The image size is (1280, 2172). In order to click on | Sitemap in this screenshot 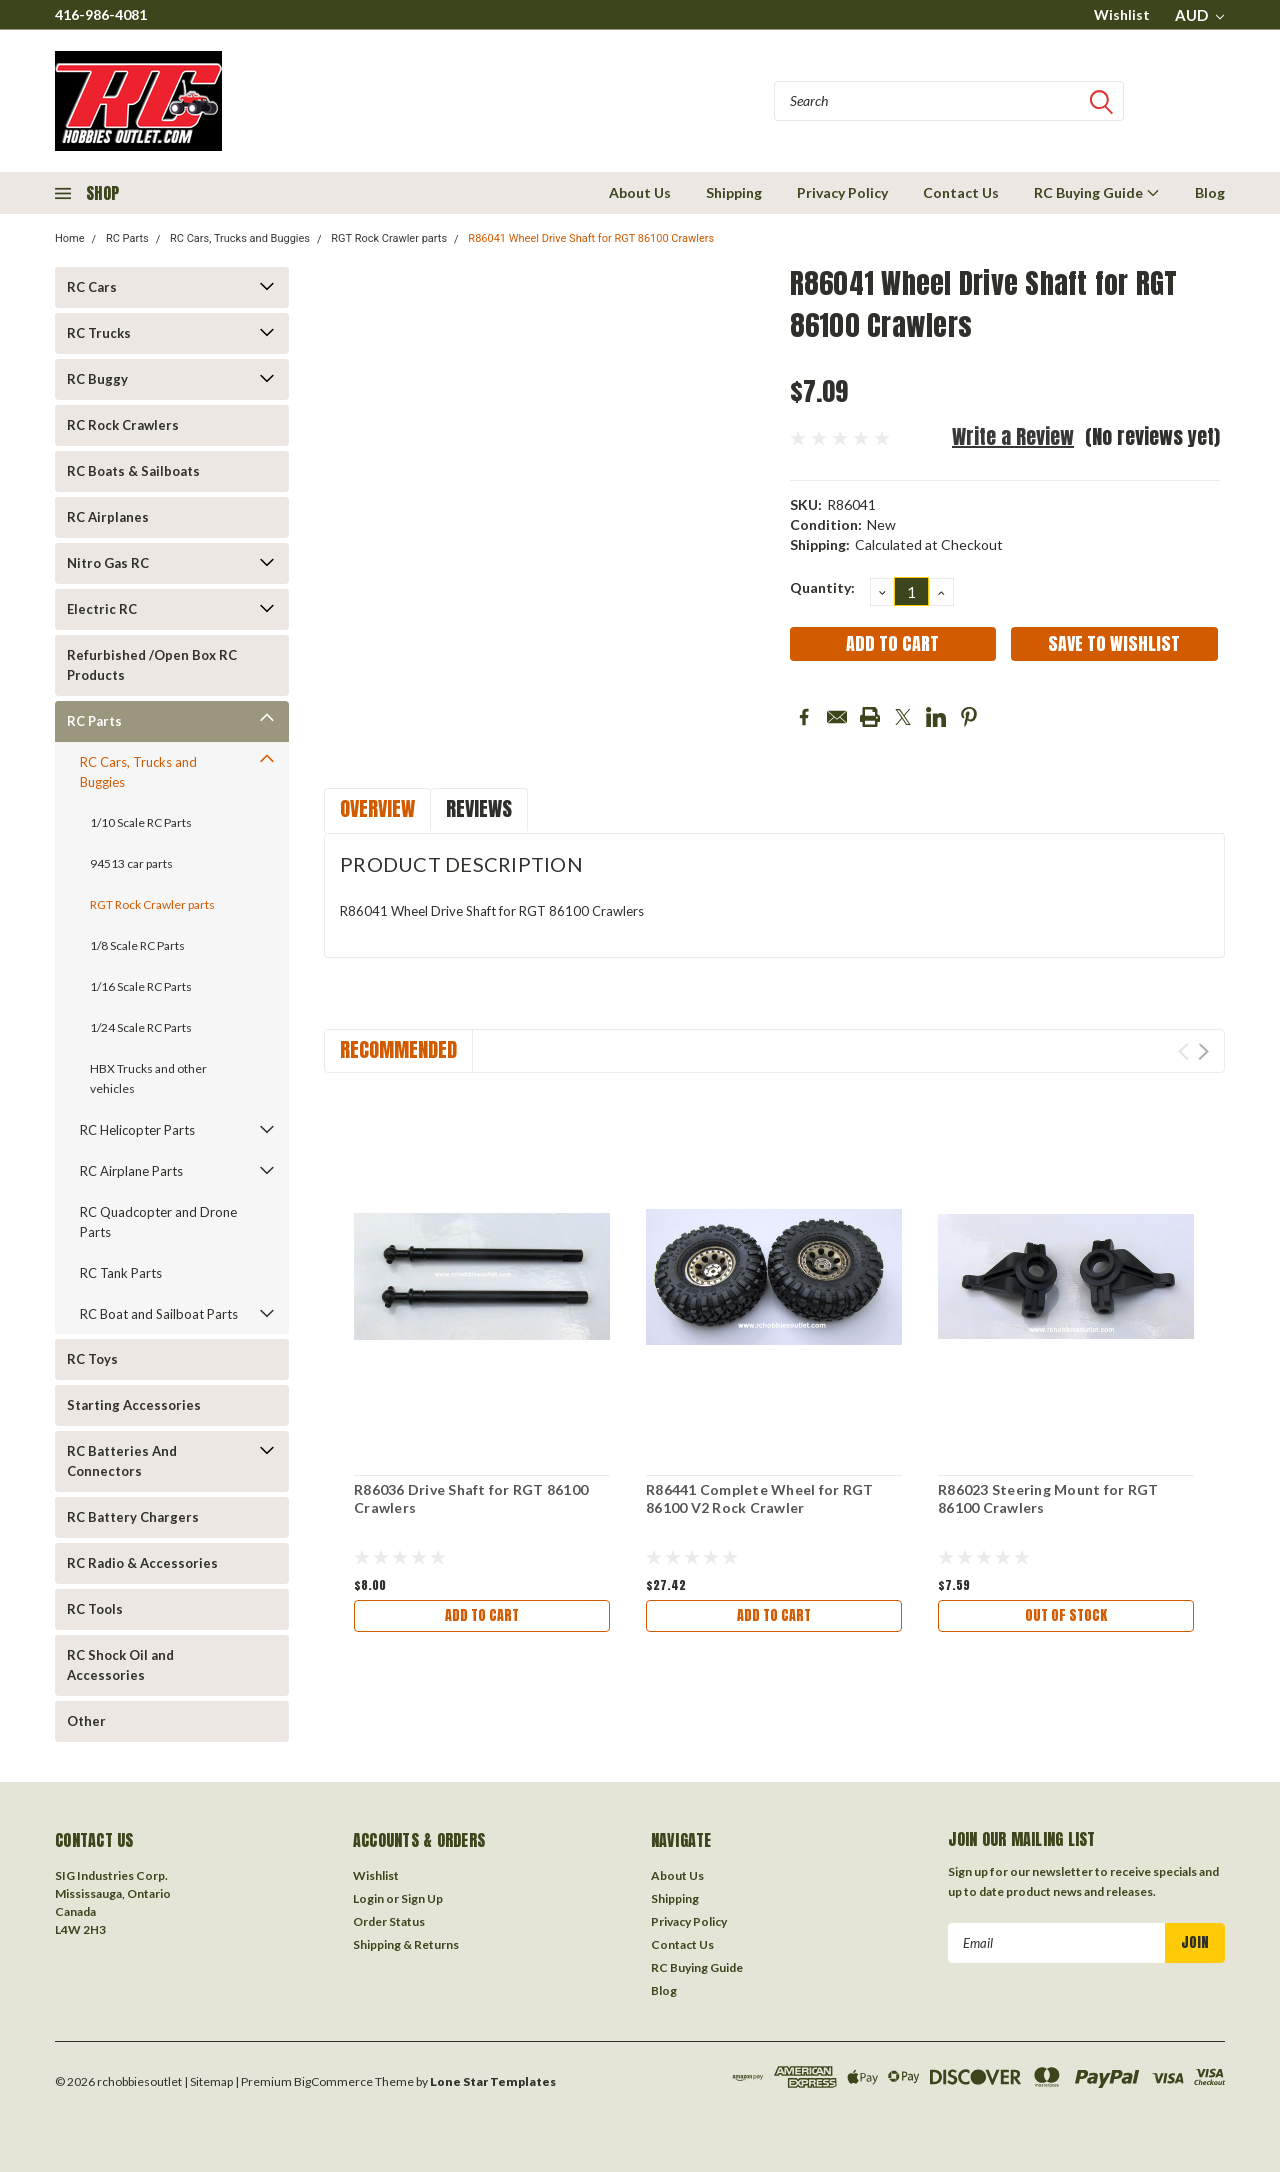, I will do `click(208, 2081)`.